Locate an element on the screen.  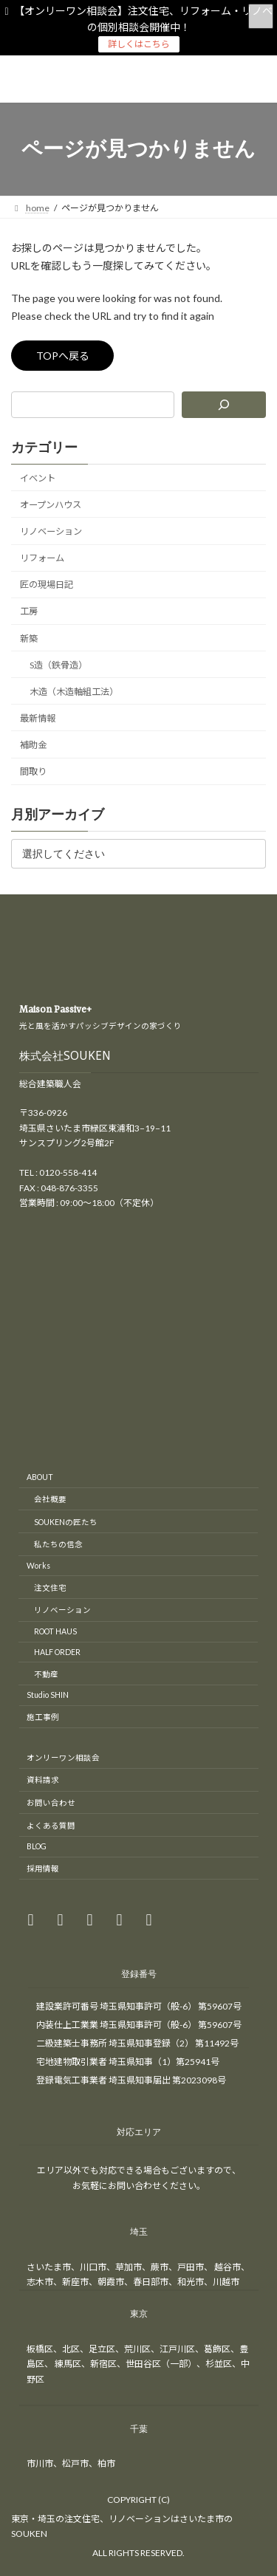
補助金 is located at coordinates (33, 744).